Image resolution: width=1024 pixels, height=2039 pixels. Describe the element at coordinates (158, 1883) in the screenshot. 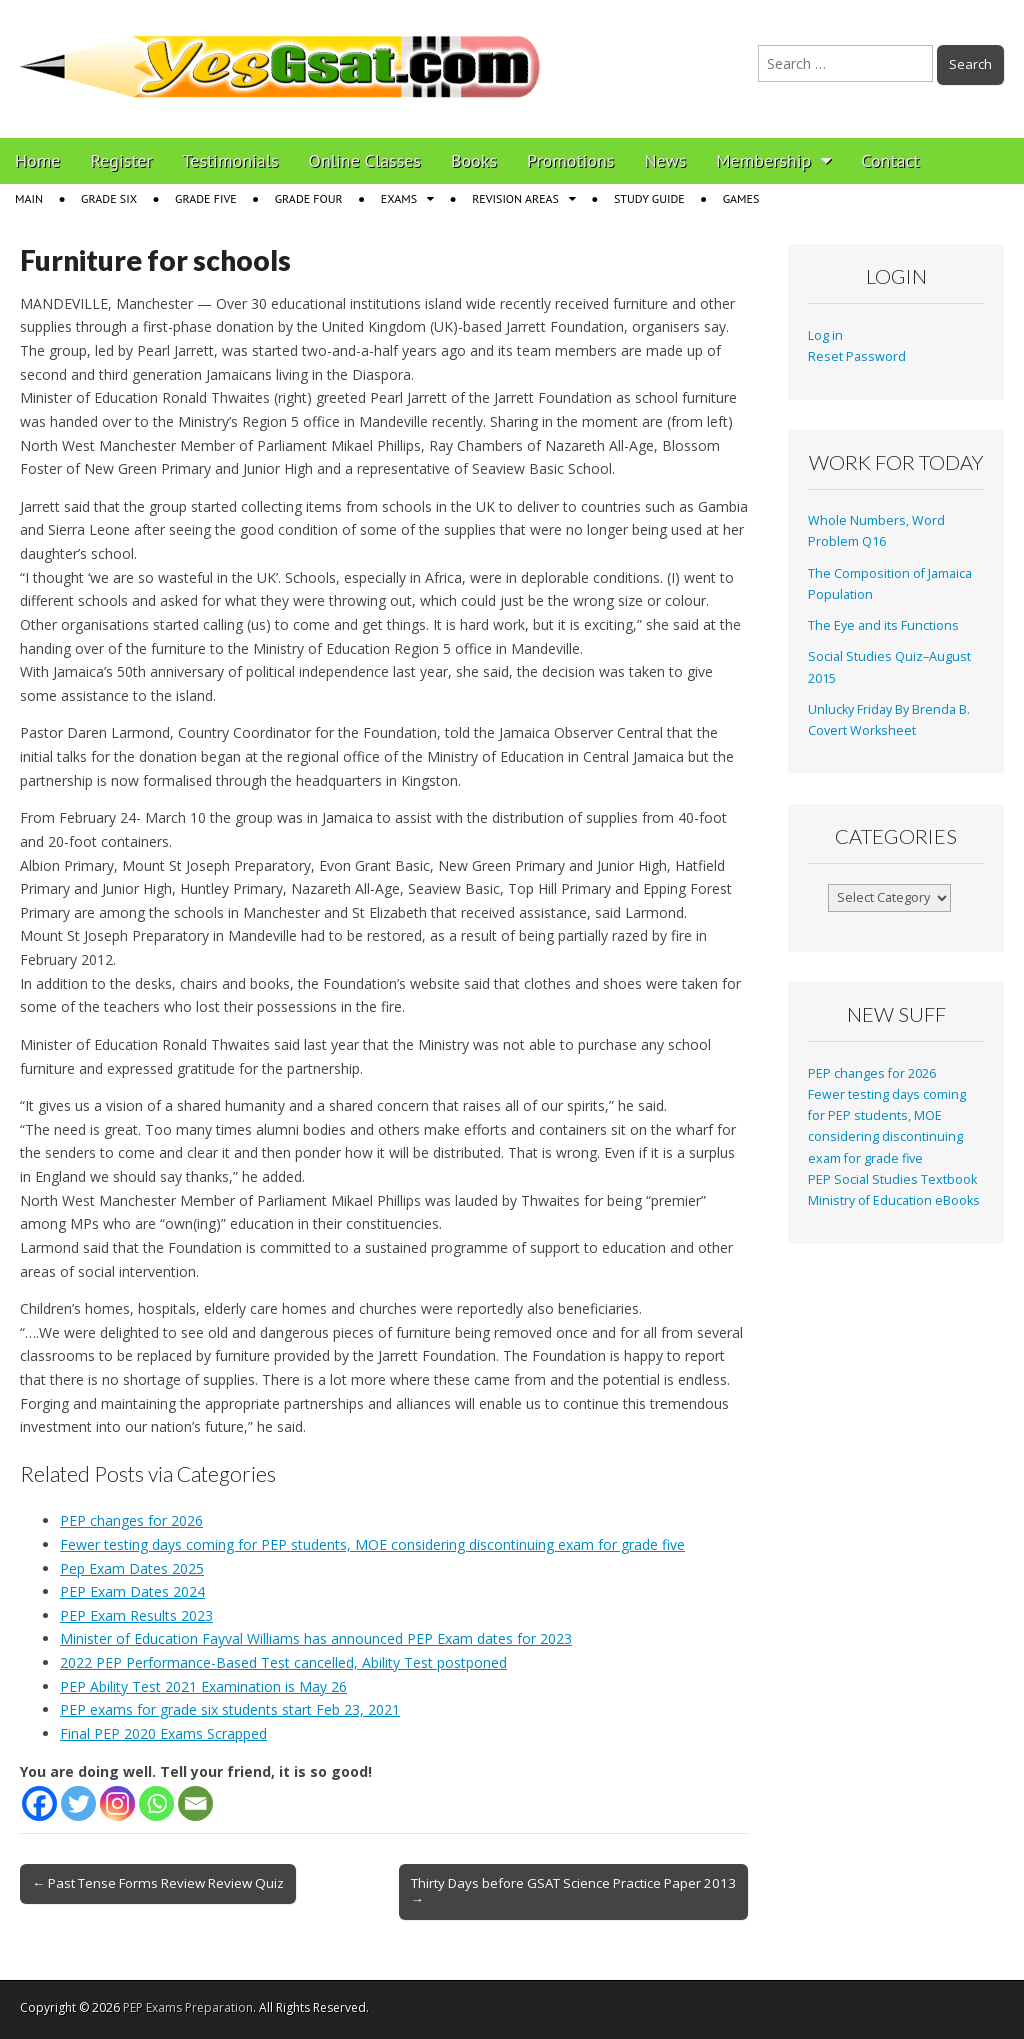

I see `← Past Tense Forms Review Review Quiz` at that location.